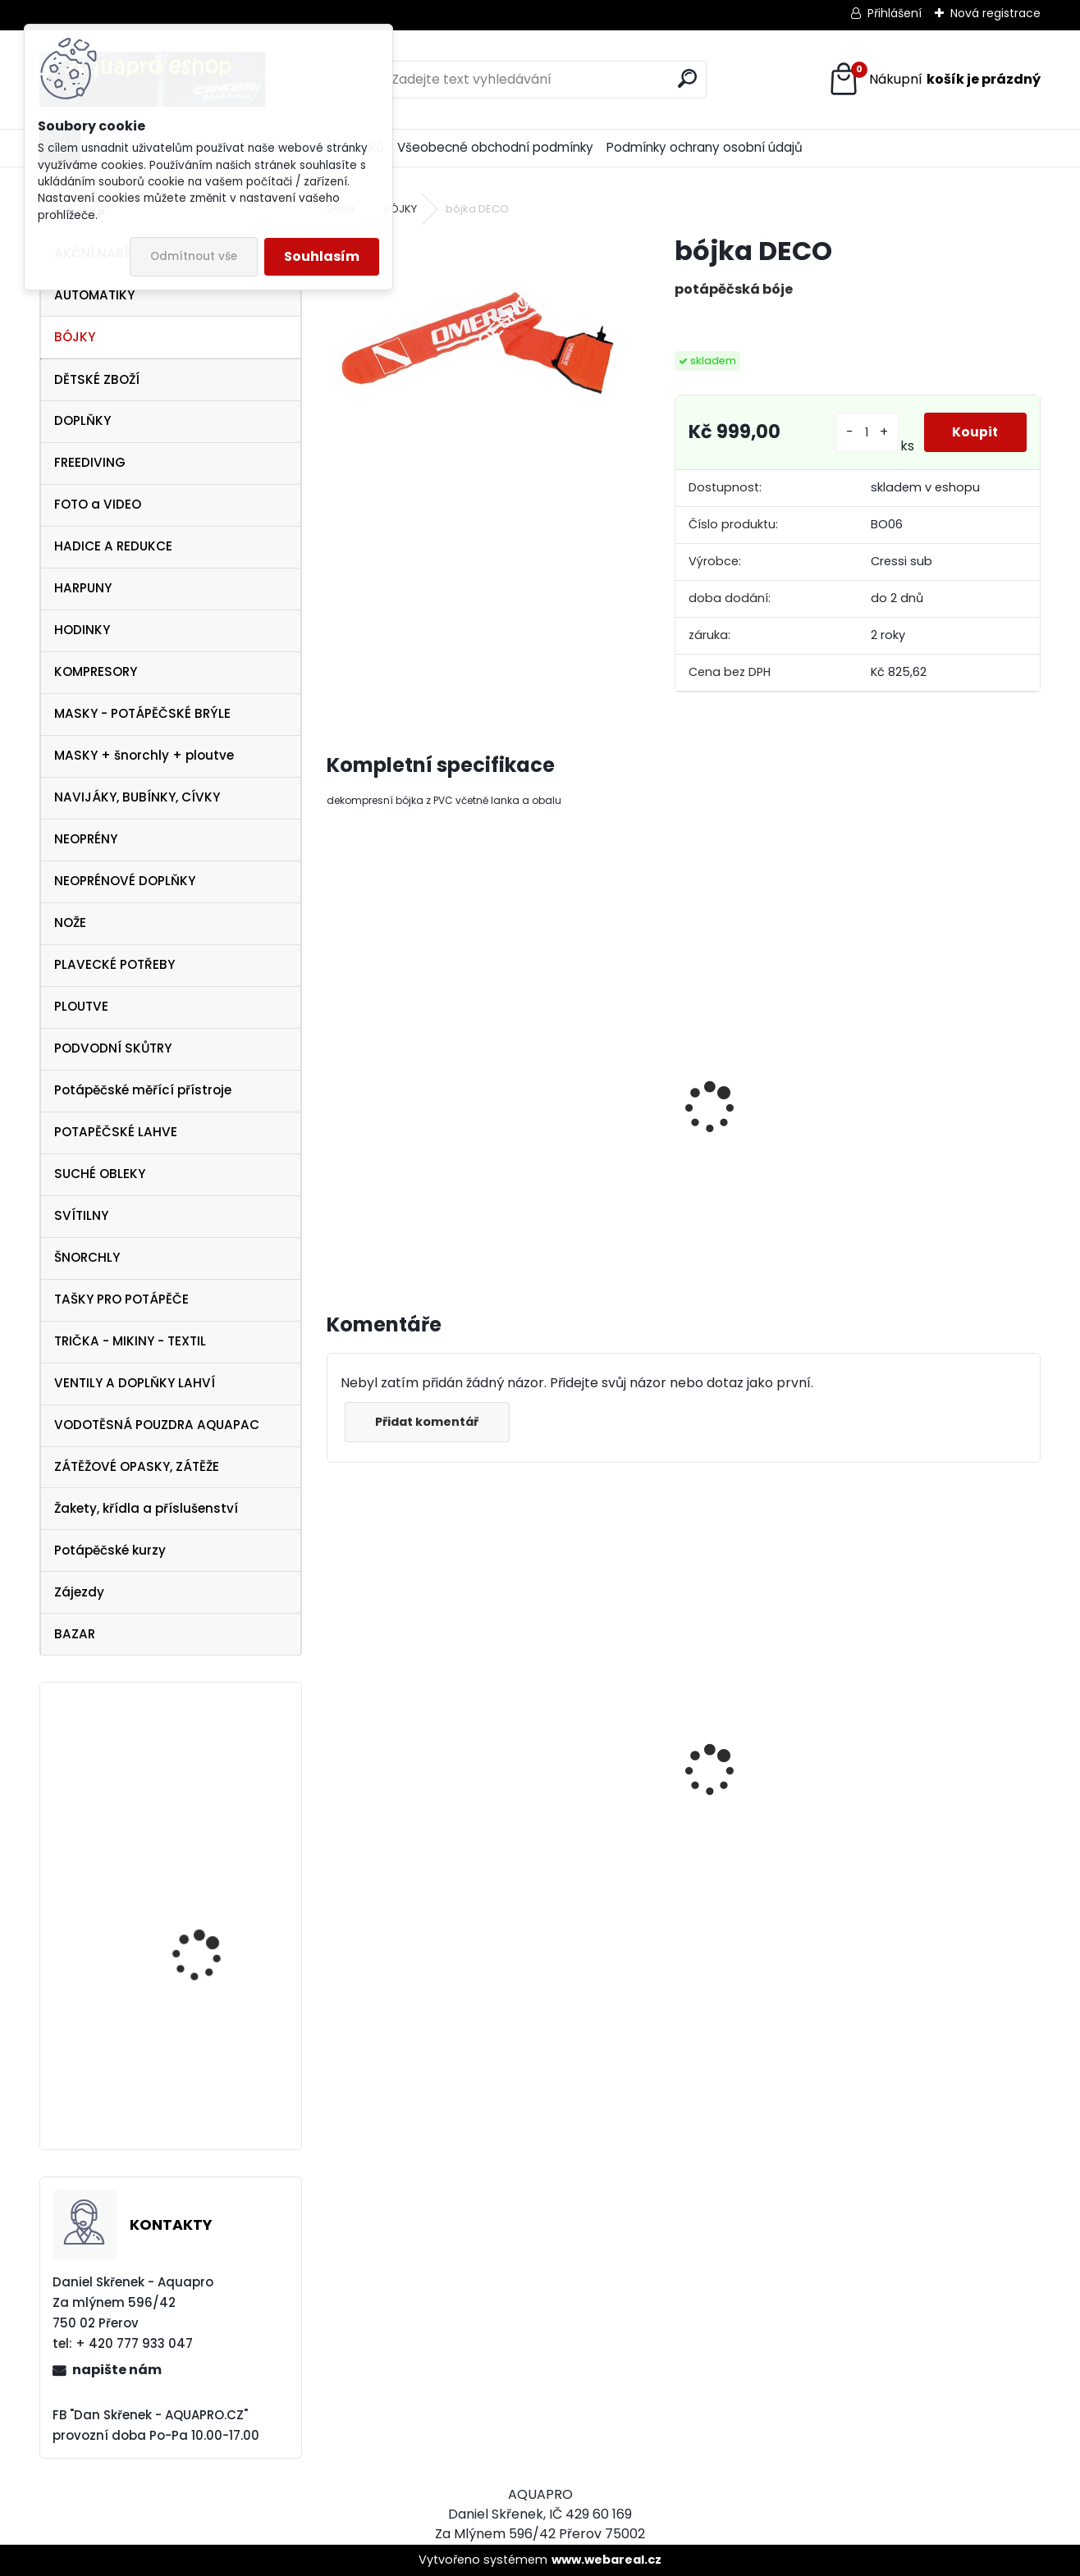  I want to click on VODOTĚSNÁ POUZDRA AQUAPAC, so click(156, 1424).